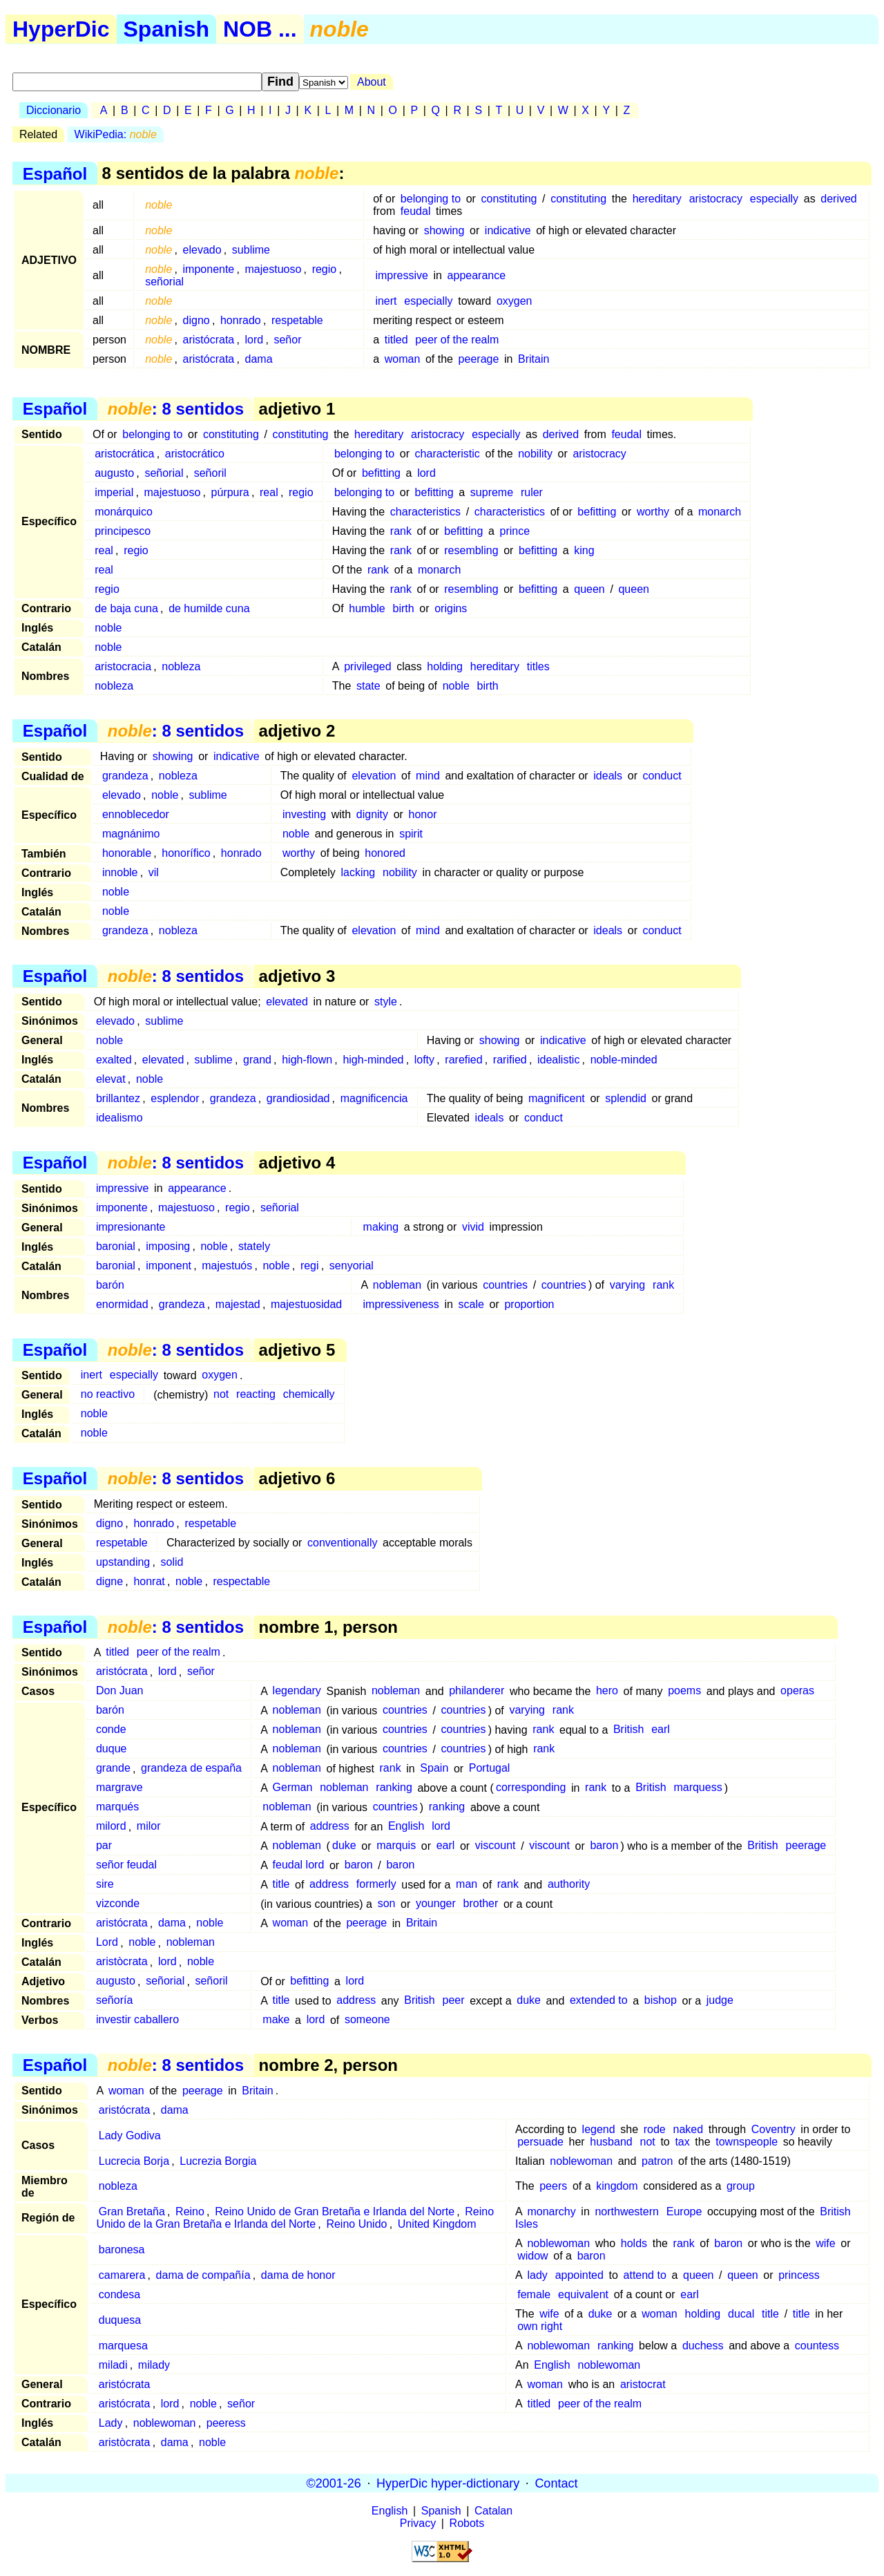  What do you see at coordinates (126, 608) in the screenshot?
I see `de baja cuna` at bounding box center [126, 608].